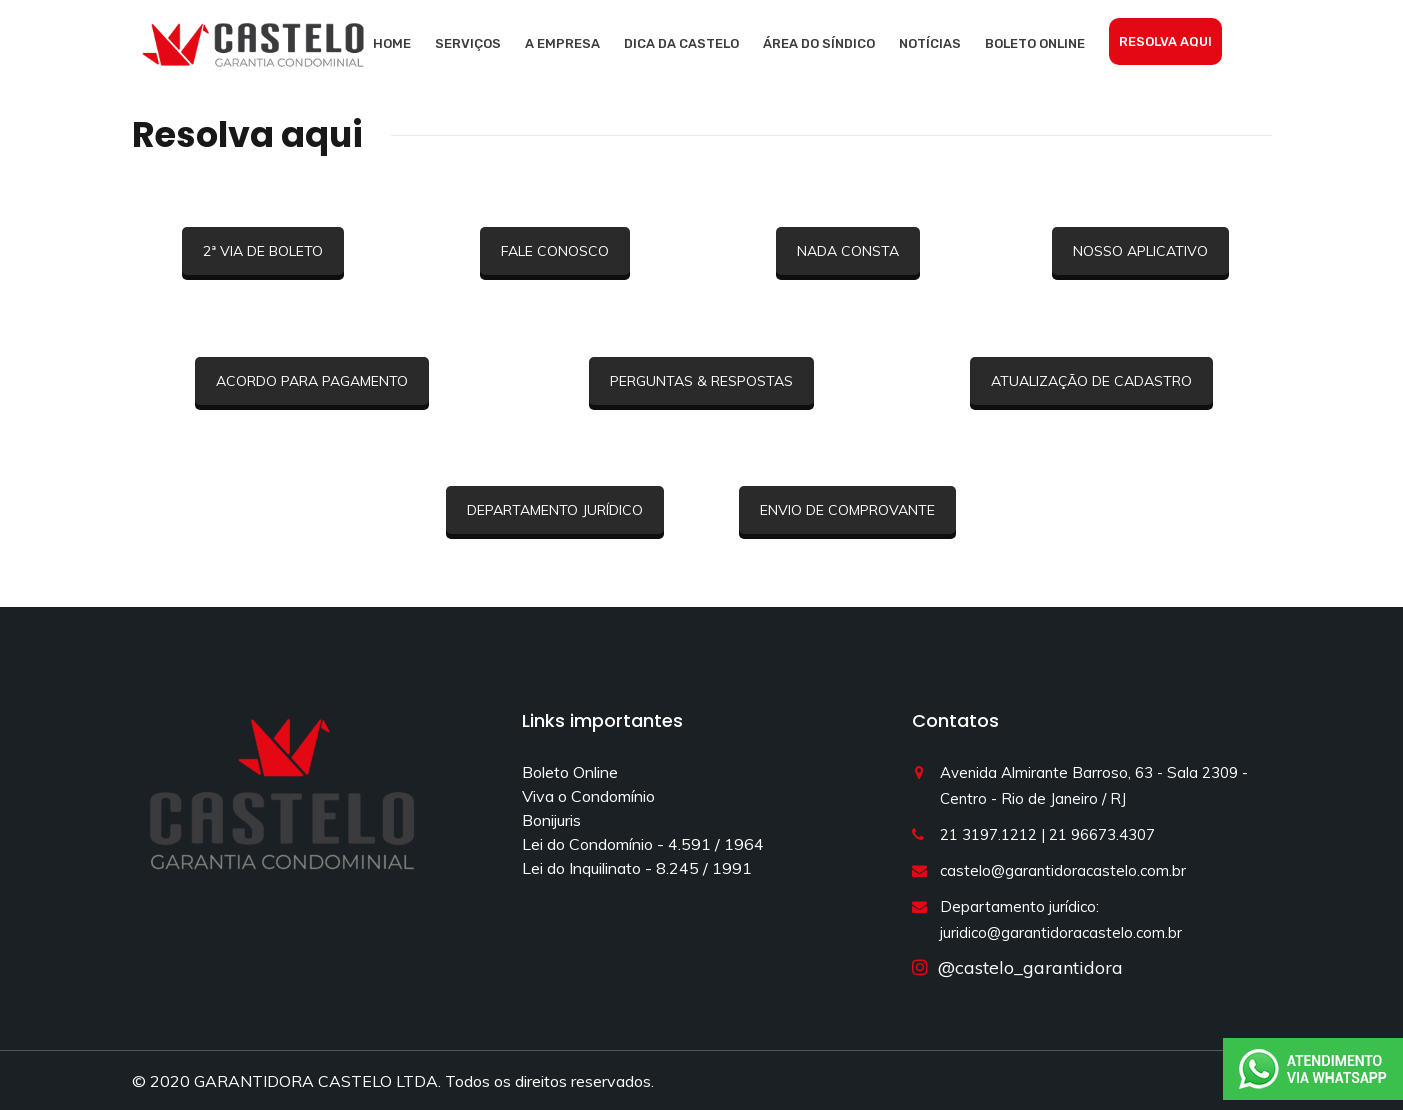  What do you see at coordinates (681, 43) in the screenshot?
I see `Dica da Castelo` at bounding box center [681, 43].